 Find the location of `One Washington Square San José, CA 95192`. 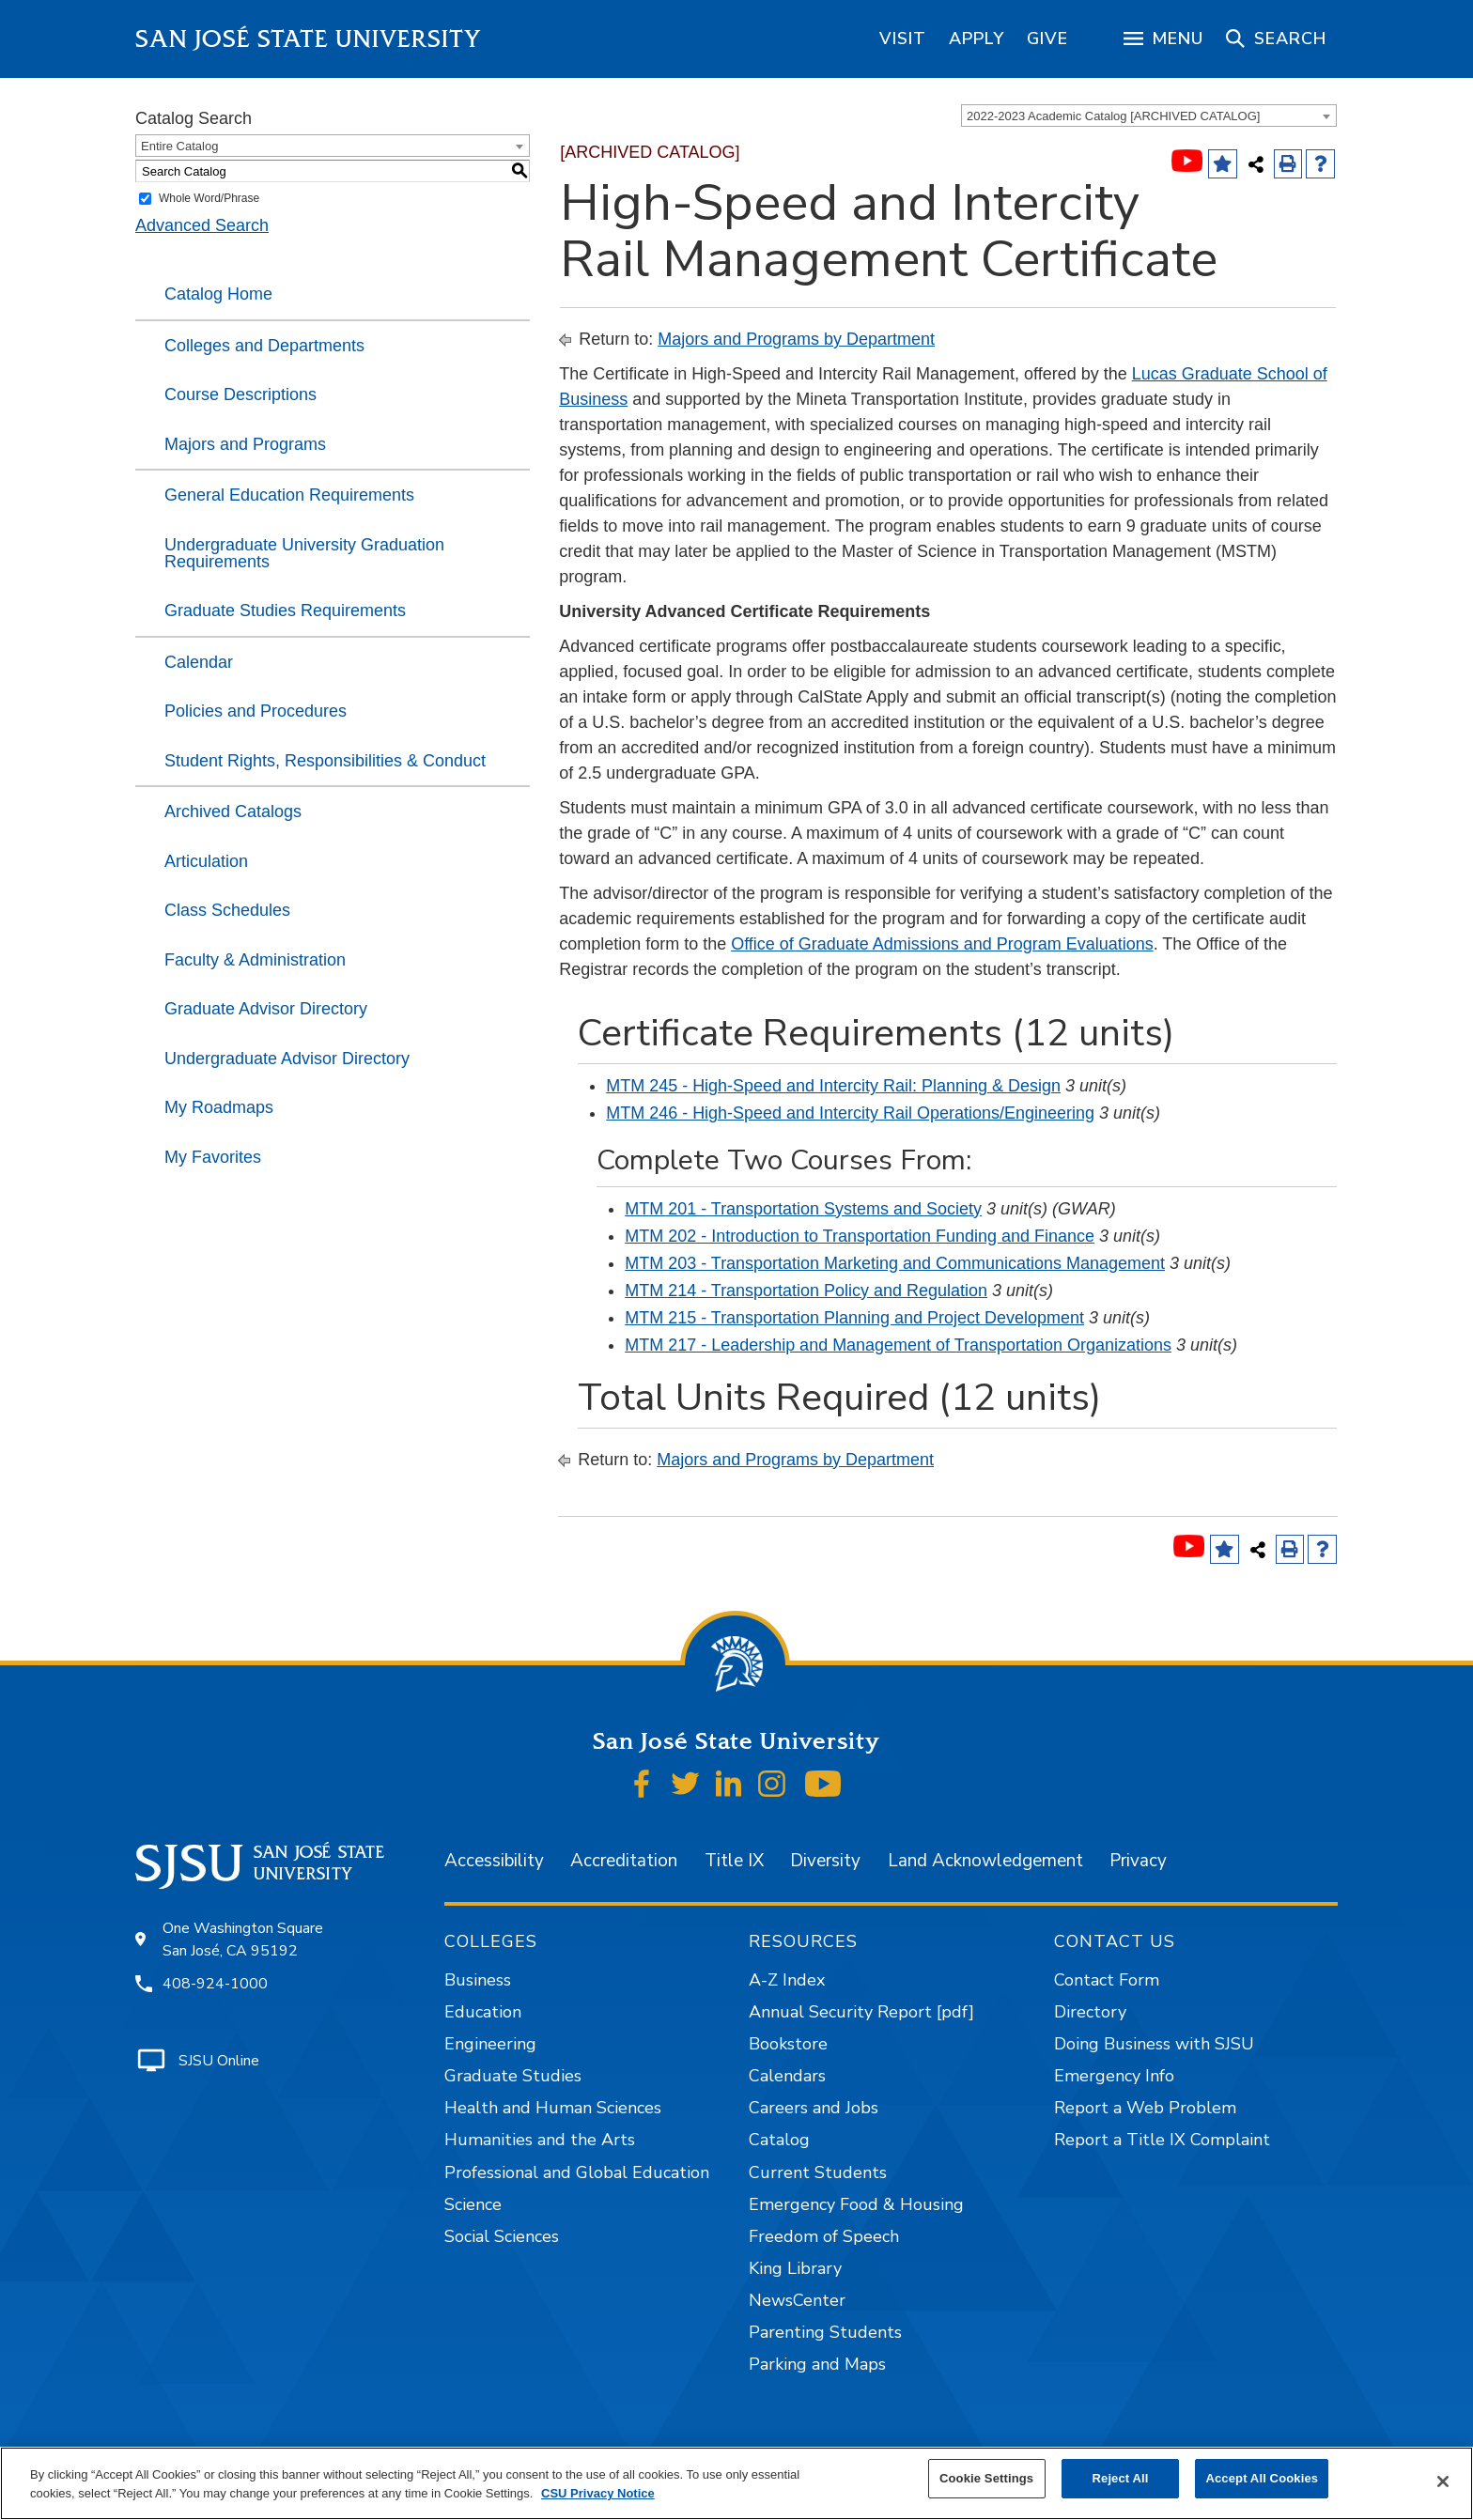

One Washington Square San José, CA 95192 is located at coordinates (243, 1939).